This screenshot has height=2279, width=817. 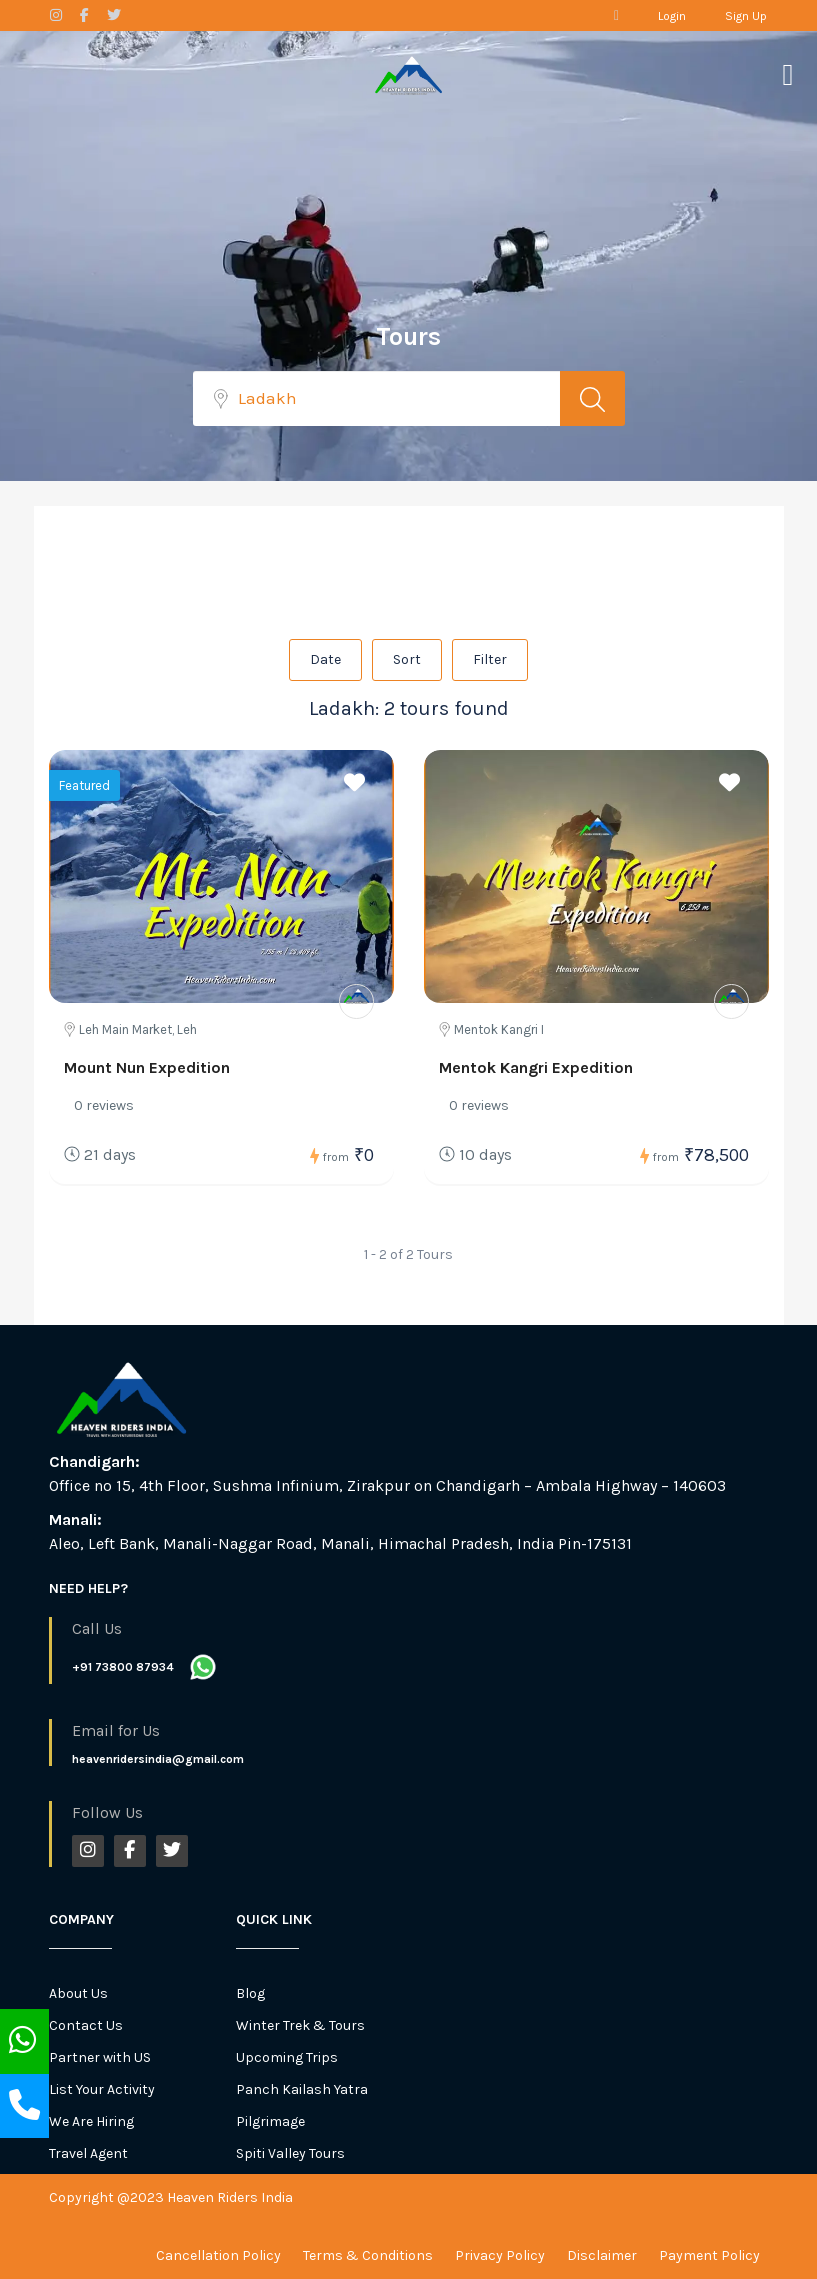 I want to click on Privacy Policy, so click(x=500, y=2255).